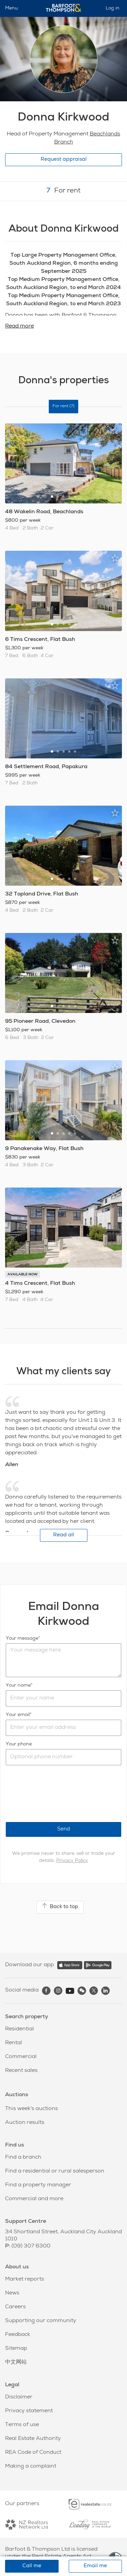 The width and height of the screenshot is (127, 2576). What do you see at coordinates (19, 2397) in the screenshot?
I see `Disclaimer` at bounding box center [19, 2397].